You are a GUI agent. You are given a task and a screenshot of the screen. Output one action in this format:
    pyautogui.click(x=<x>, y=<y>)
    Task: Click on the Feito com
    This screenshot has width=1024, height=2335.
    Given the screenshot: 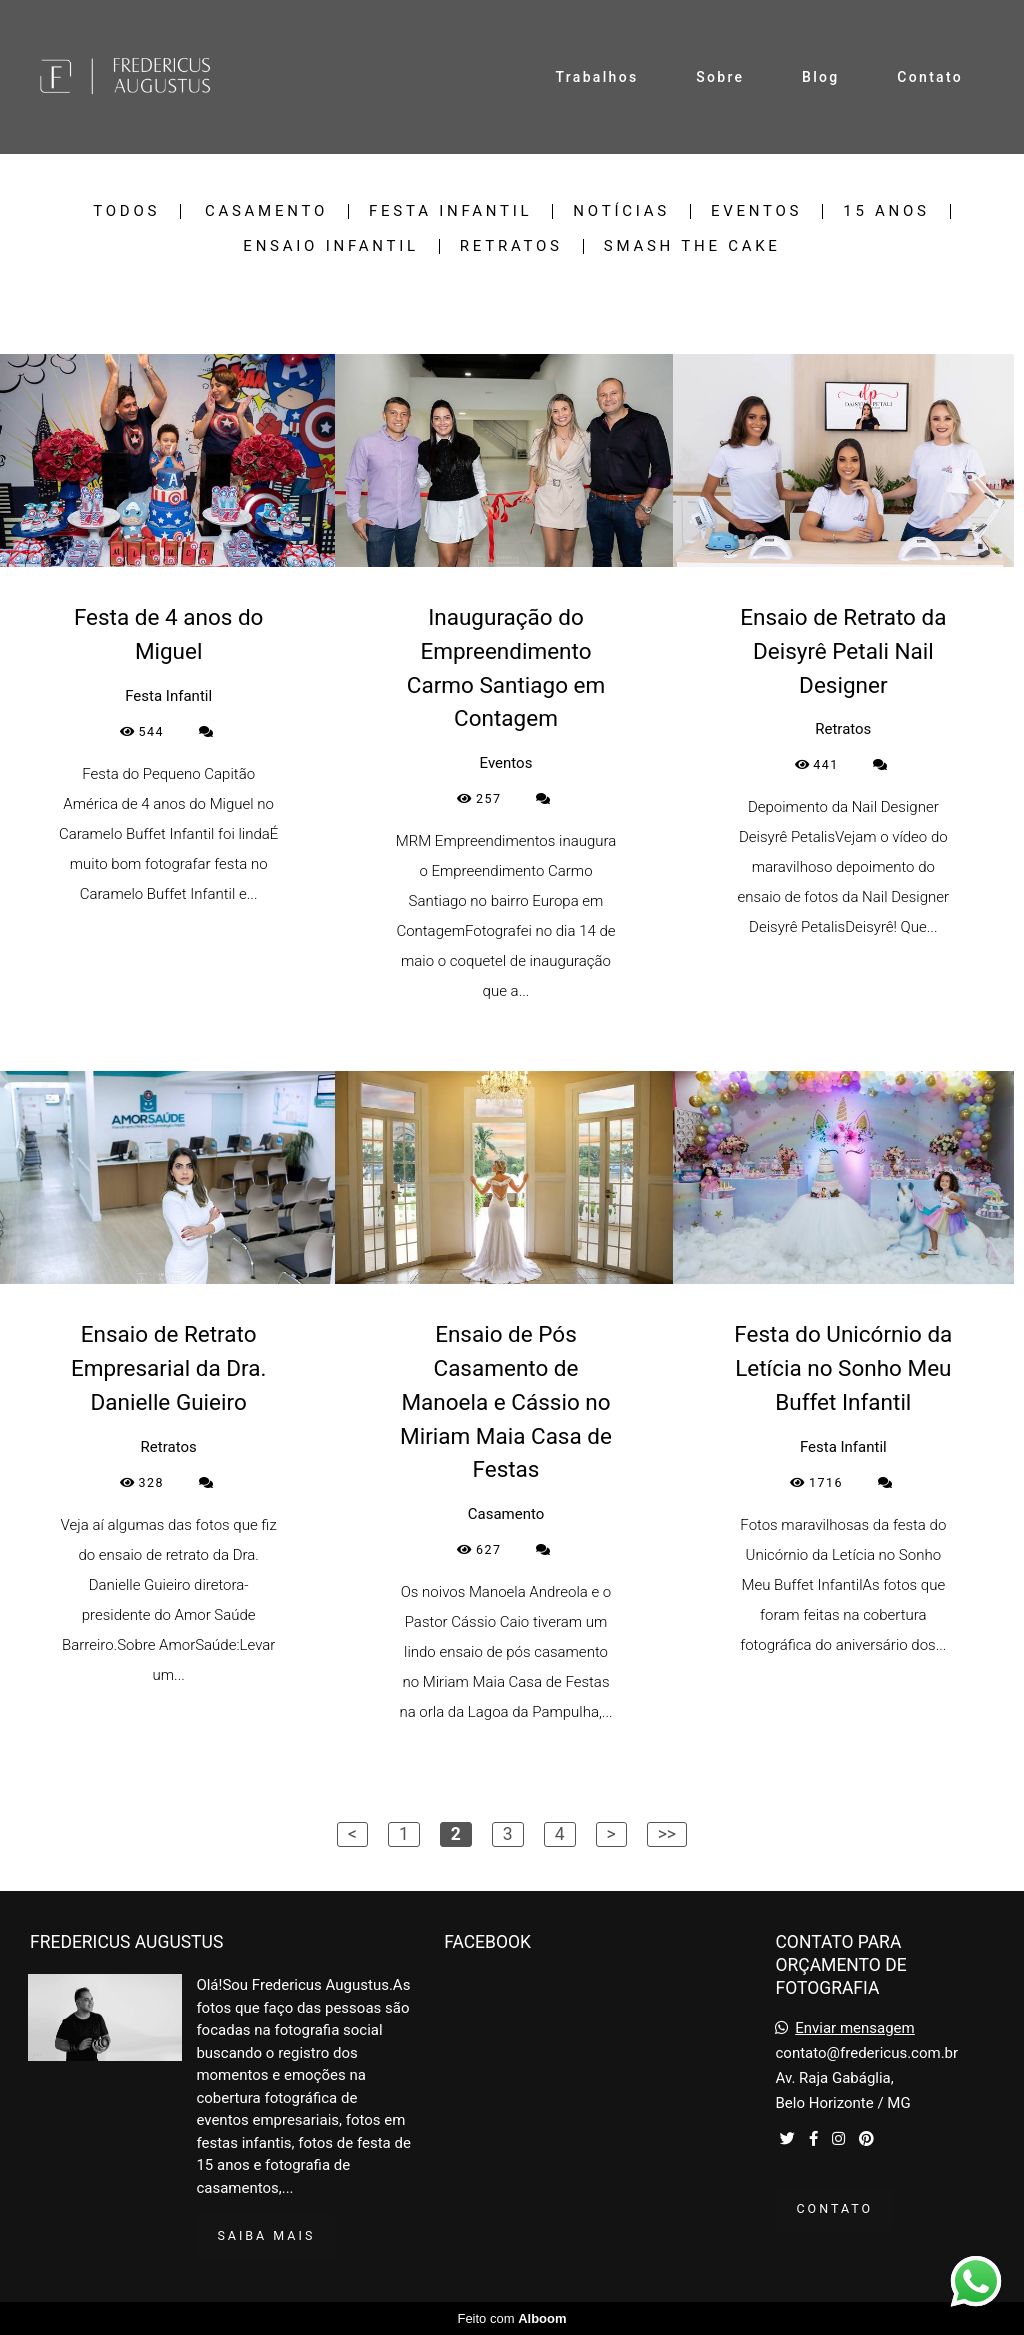 What is the action you would take?
    pyautogui.click(x=511, y=2318)
    